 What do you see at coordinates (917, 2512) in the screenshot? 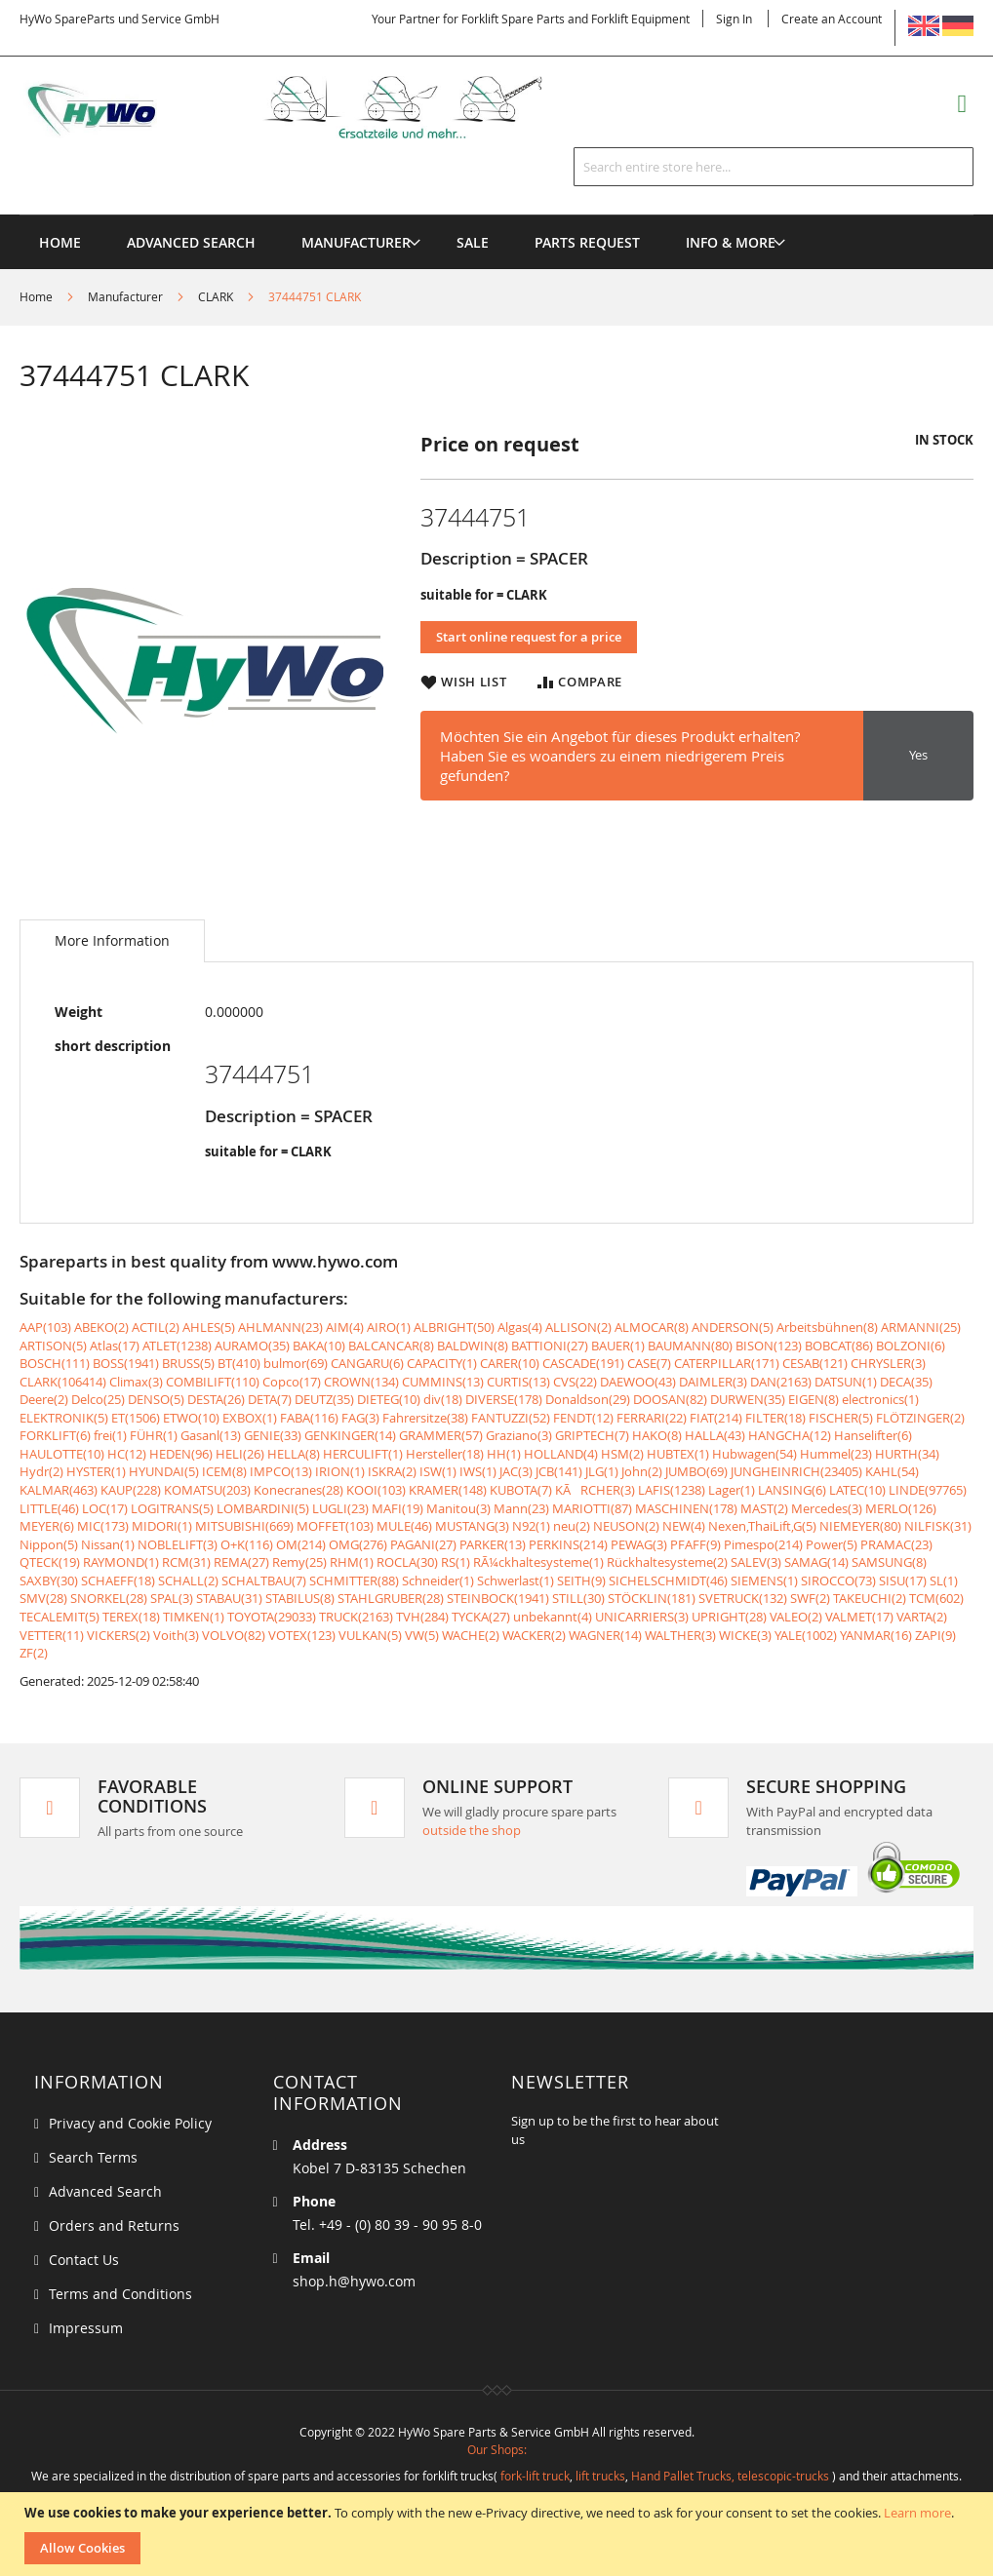
I see `Learn more` at bounding box center [917, 2512].